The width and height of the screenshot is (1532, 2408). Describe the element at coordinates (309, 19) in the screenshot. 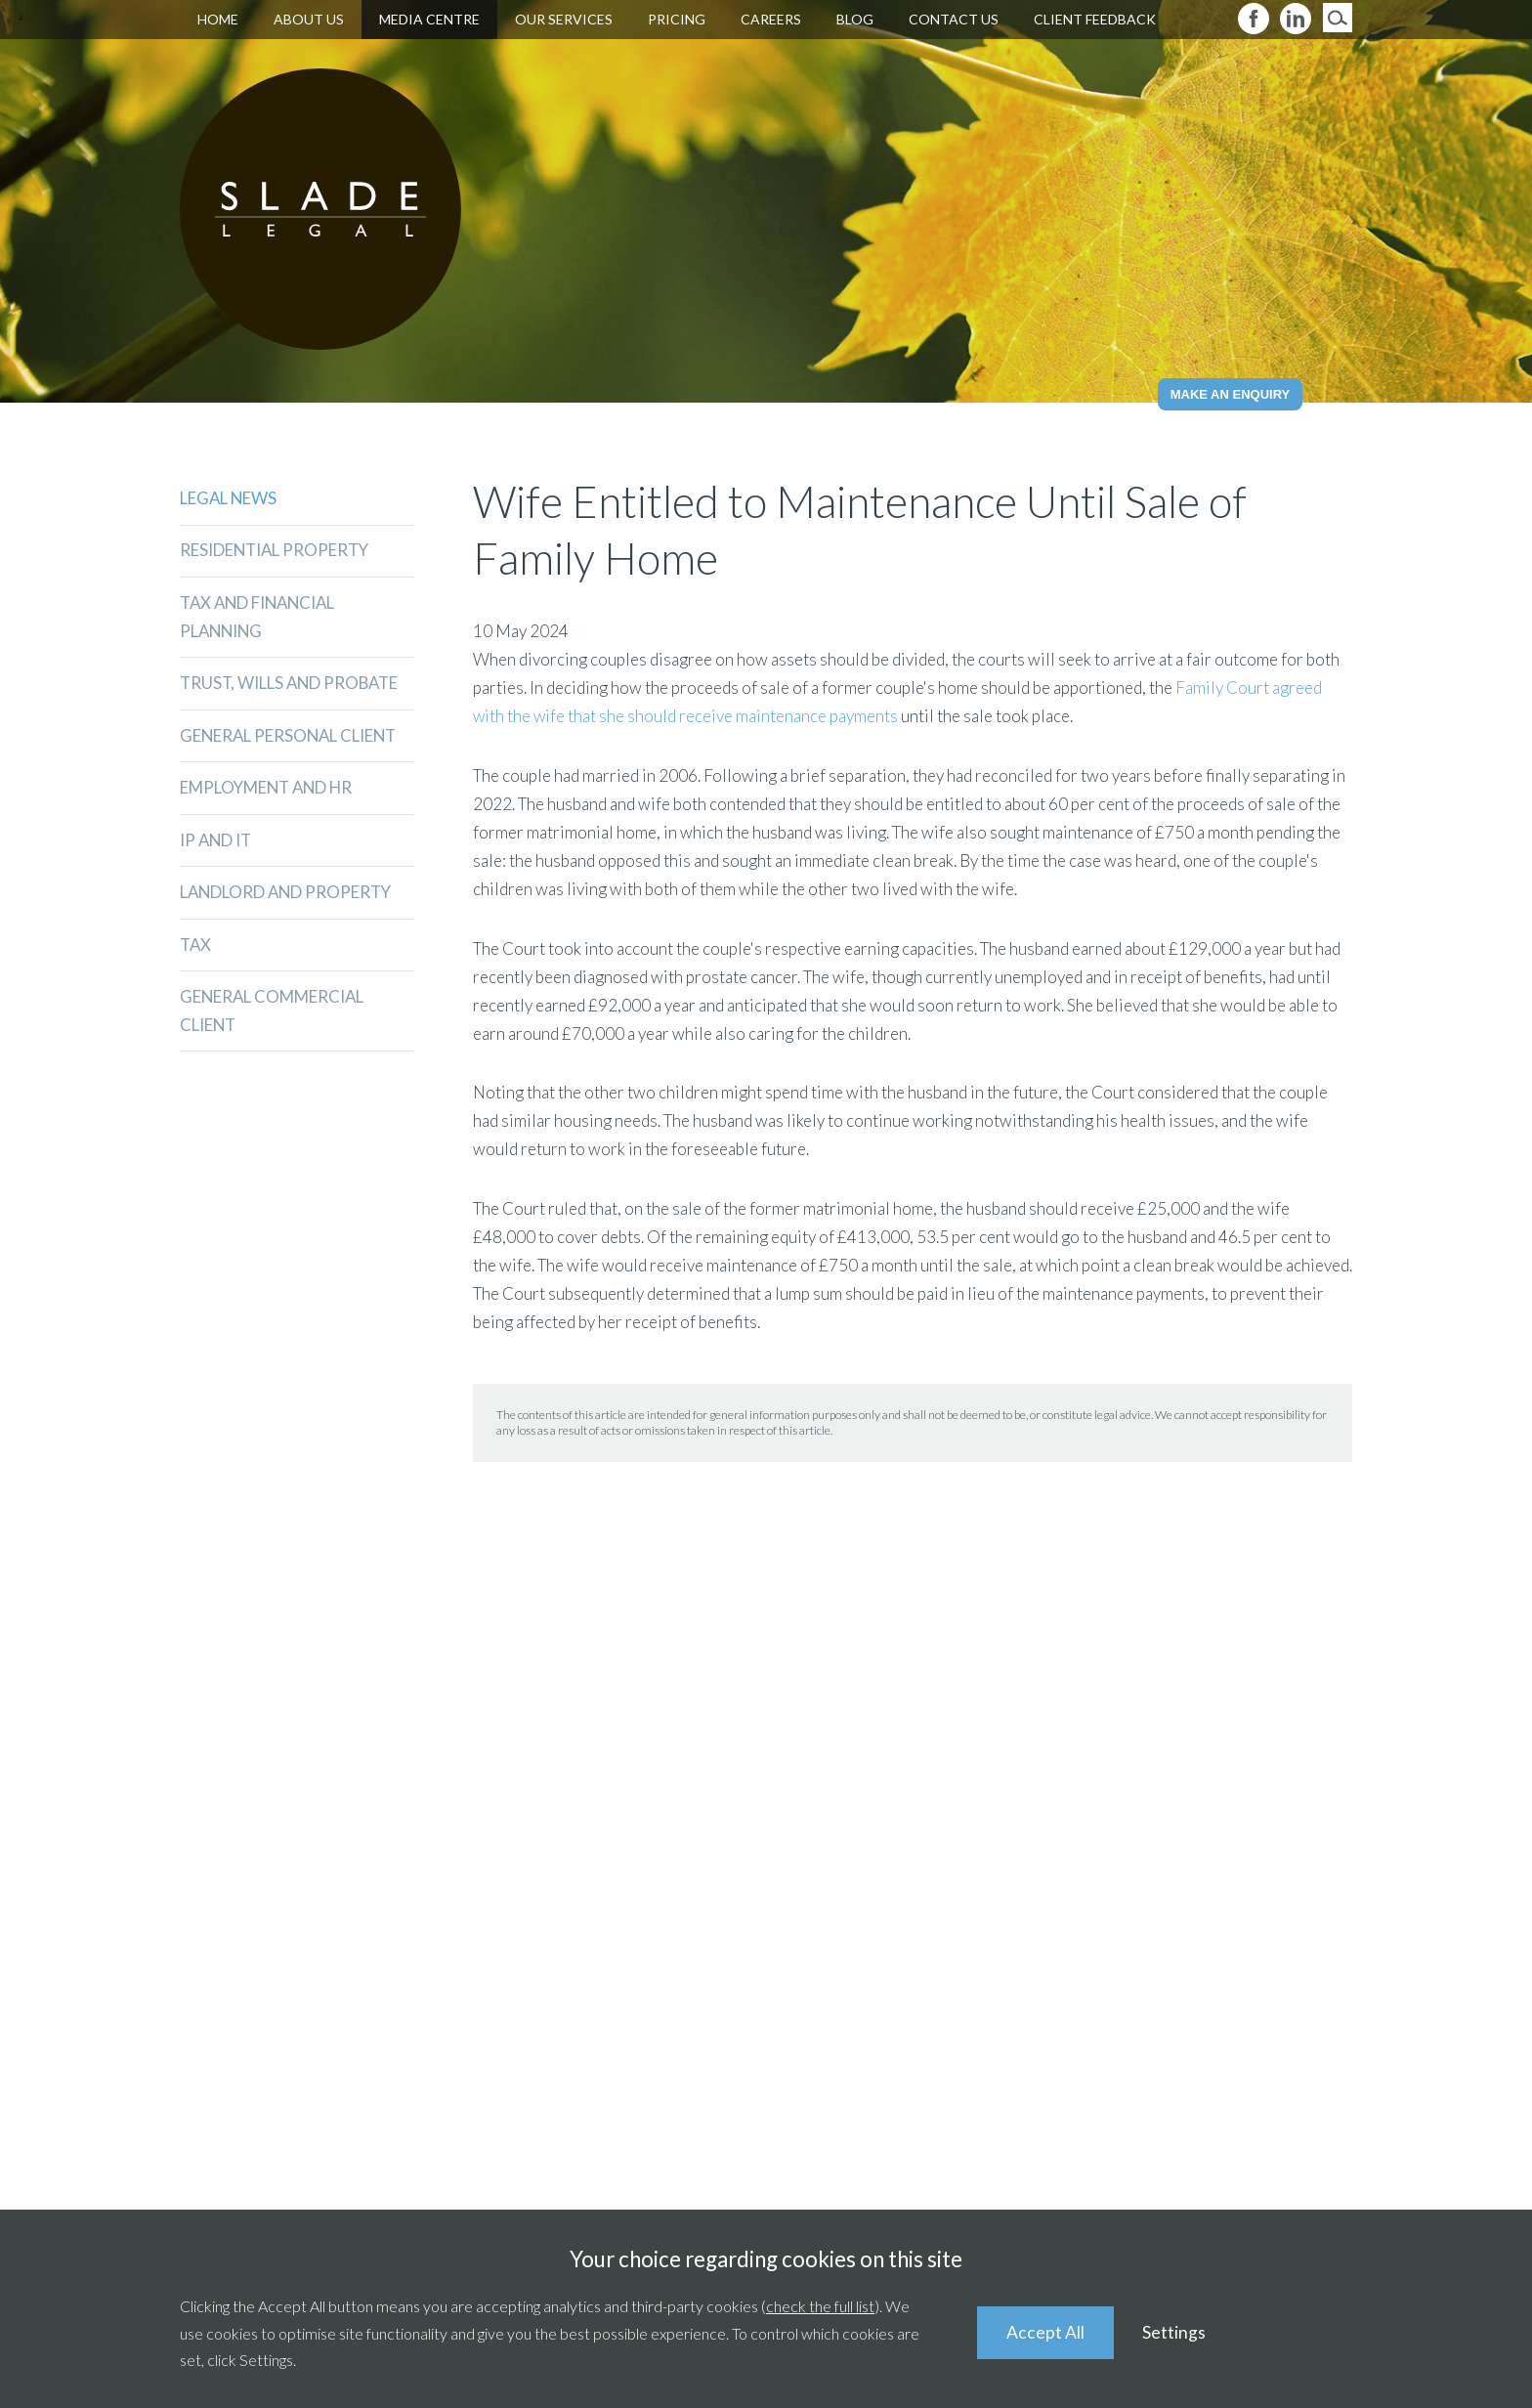

I see `About Us` at that location.